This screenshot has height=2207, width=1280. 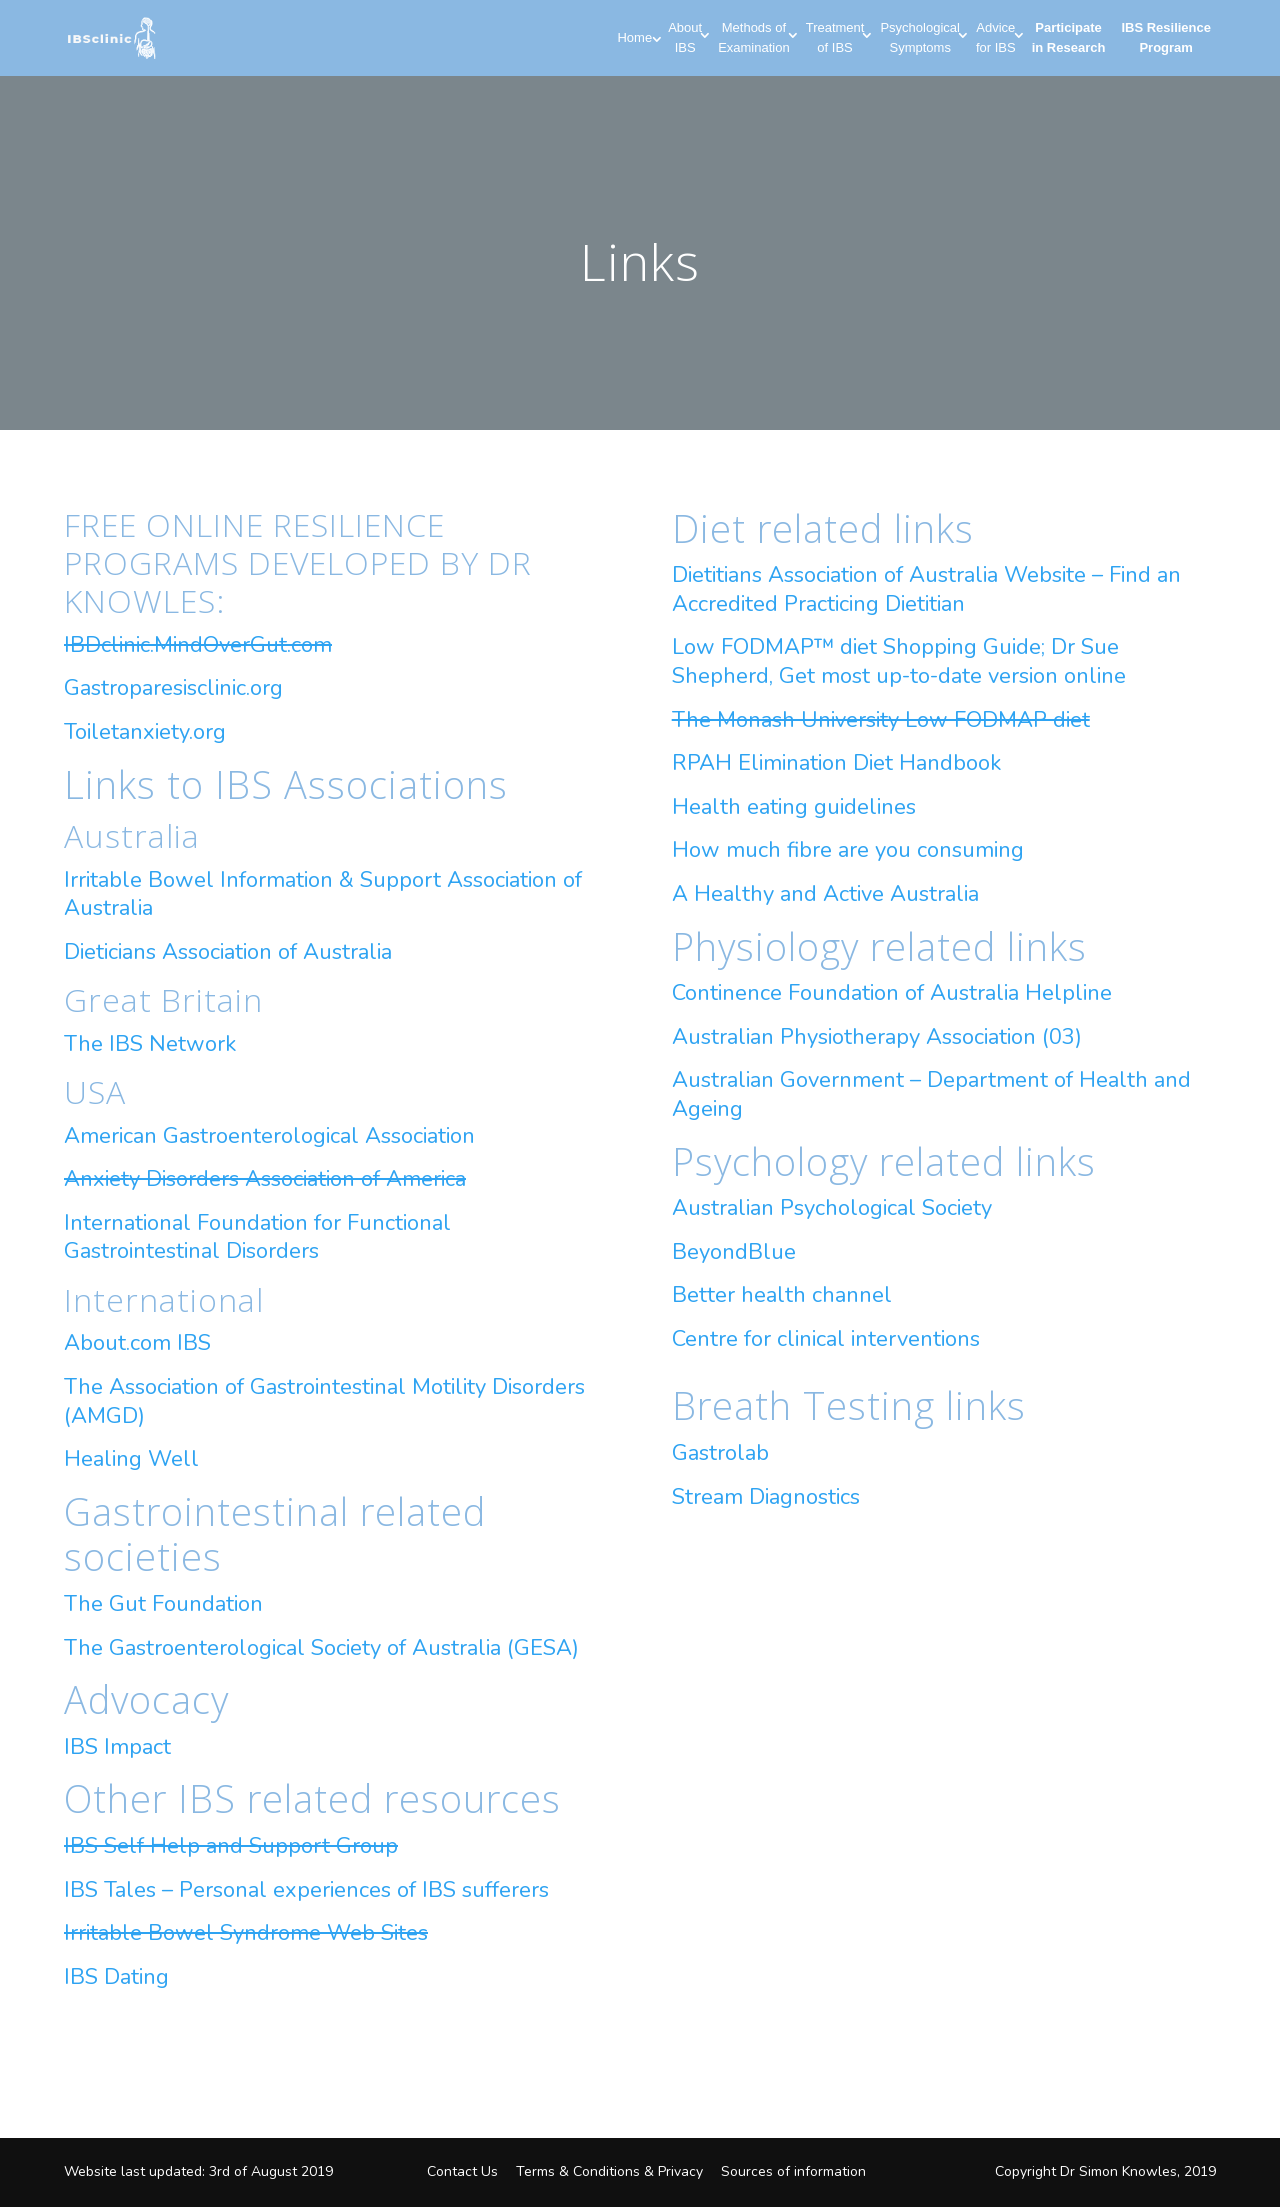 What do you see at coordinates (462, 2171) in the screenshot?
I see `Contact Us` at bounding box center [462, 2171].